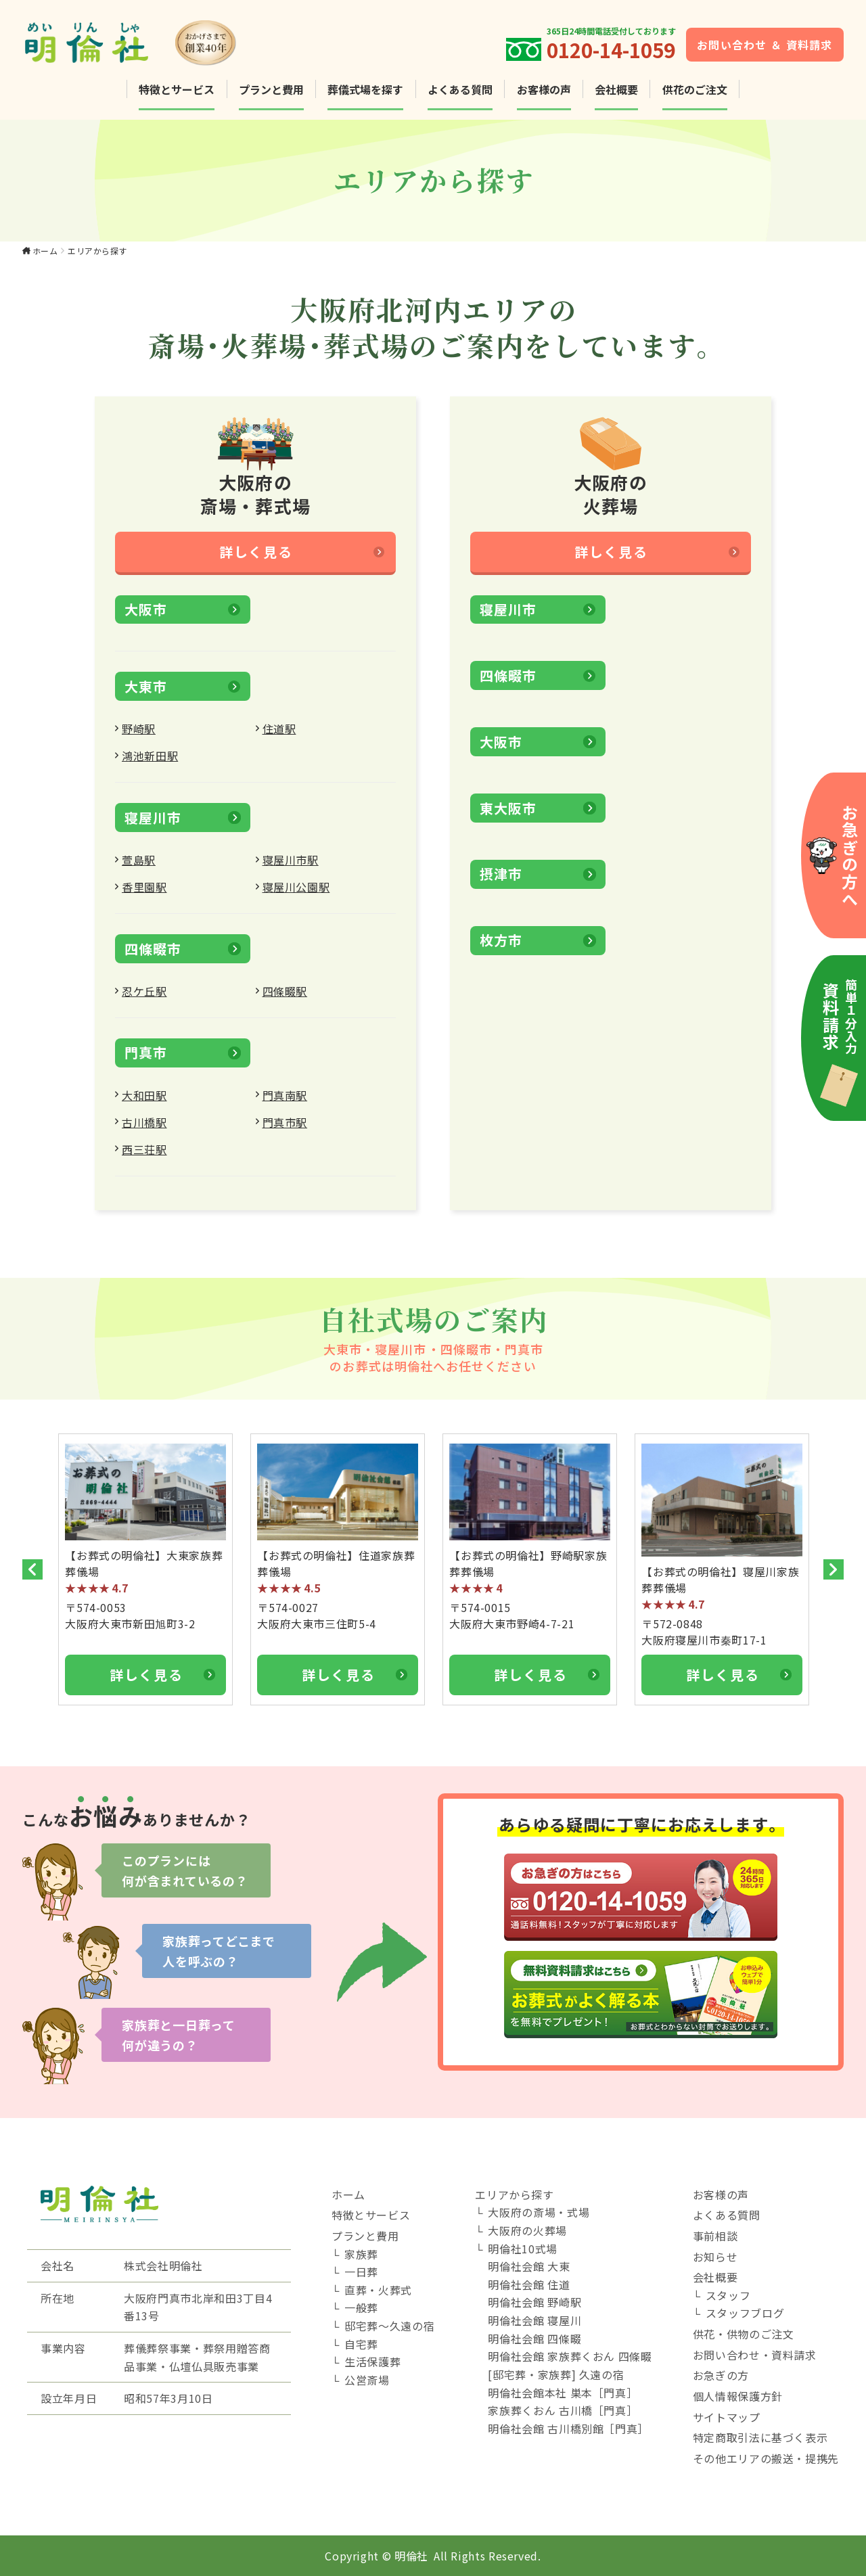  Describe the element at coordinates (460, 89) in the screenshot. I see `よくある質問` at that location.